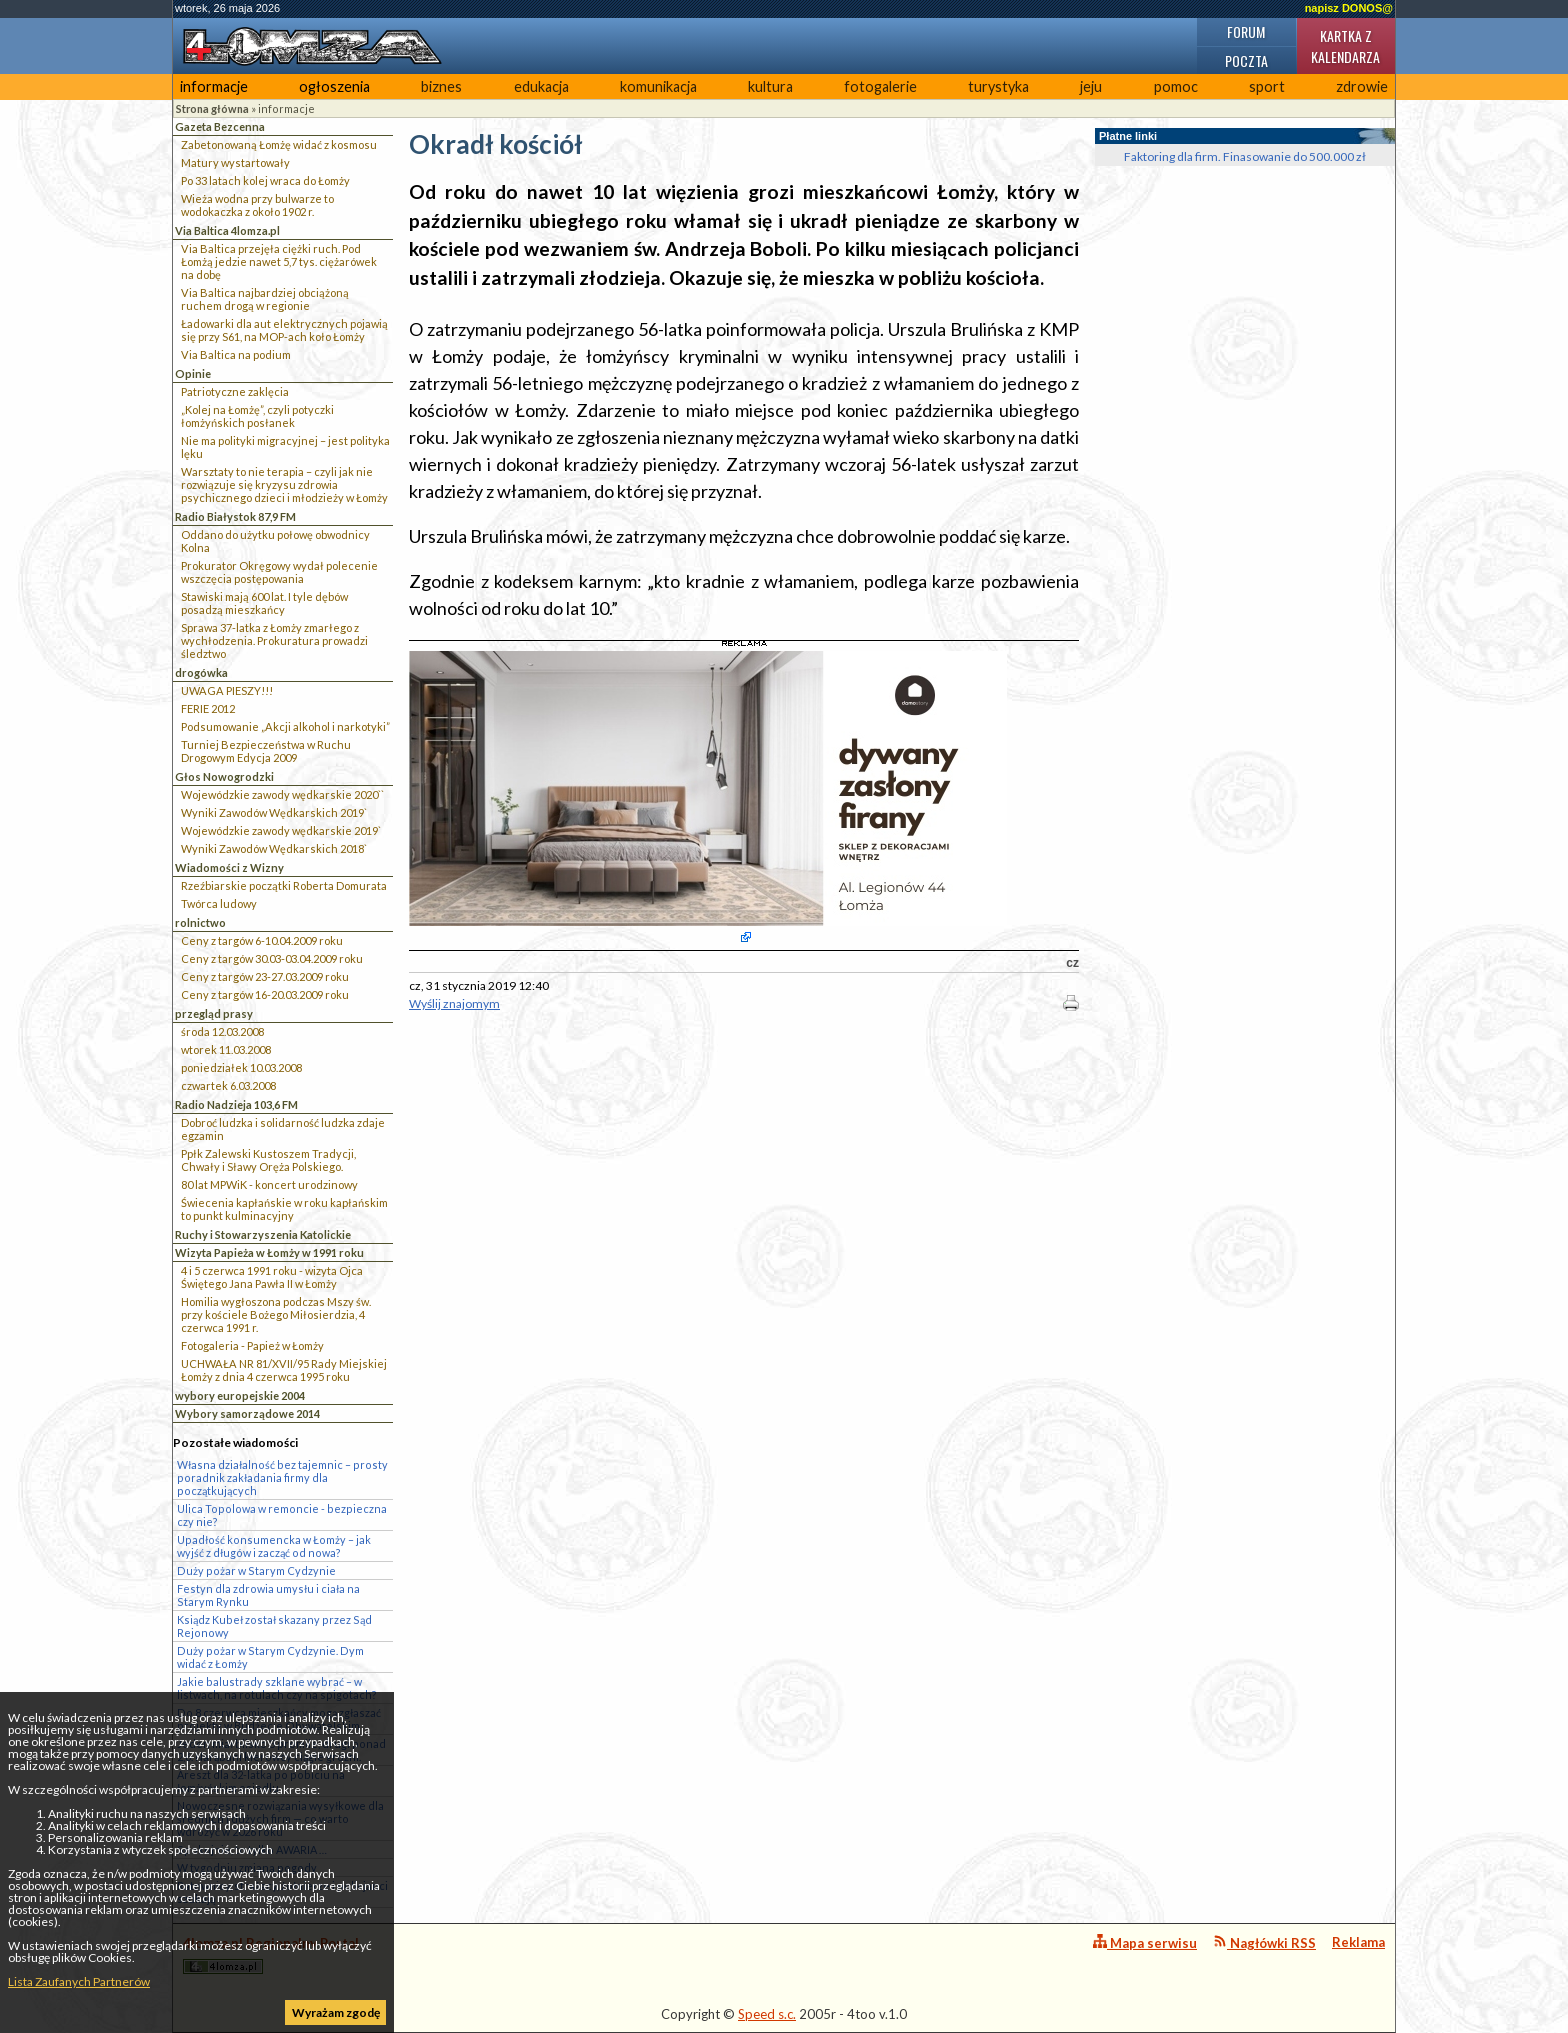 The width and height of the screenshot is (1568, 2033). What do you see at coordinates (79, 1981) in the screenshot?
I see `Lista Zaufanych Partnerów` at bounding box center [79, 1981].